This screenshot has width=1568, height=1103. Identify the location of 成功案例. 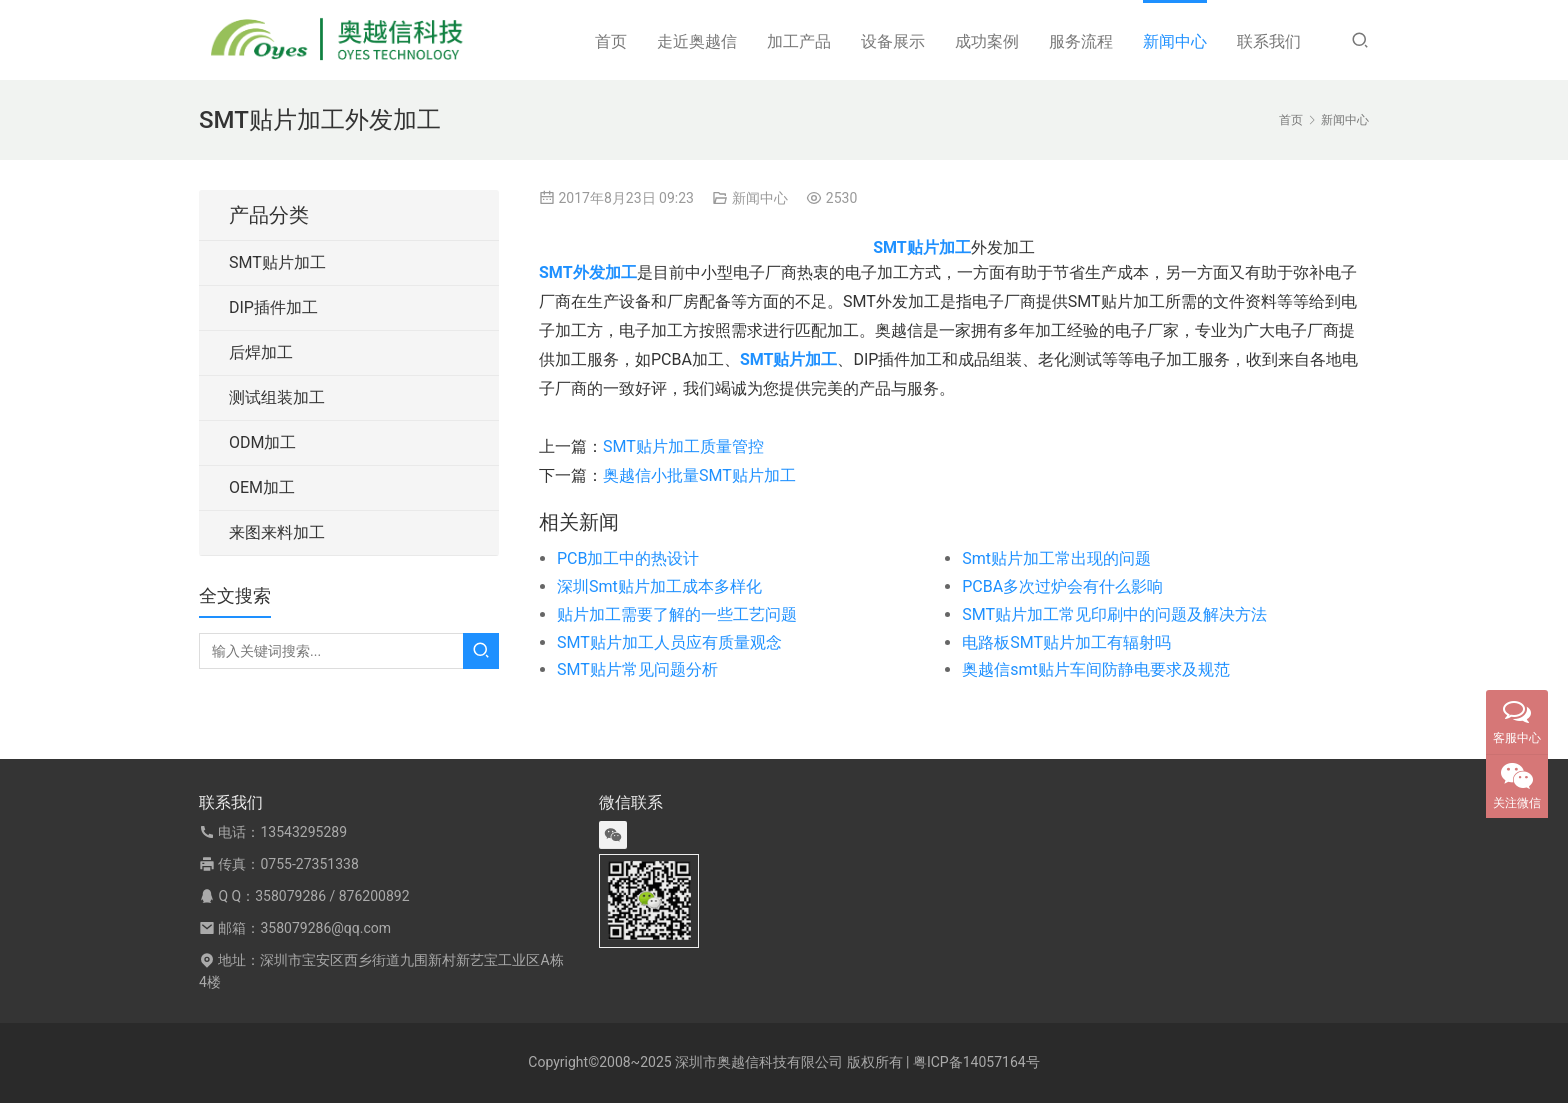
(987, 41).